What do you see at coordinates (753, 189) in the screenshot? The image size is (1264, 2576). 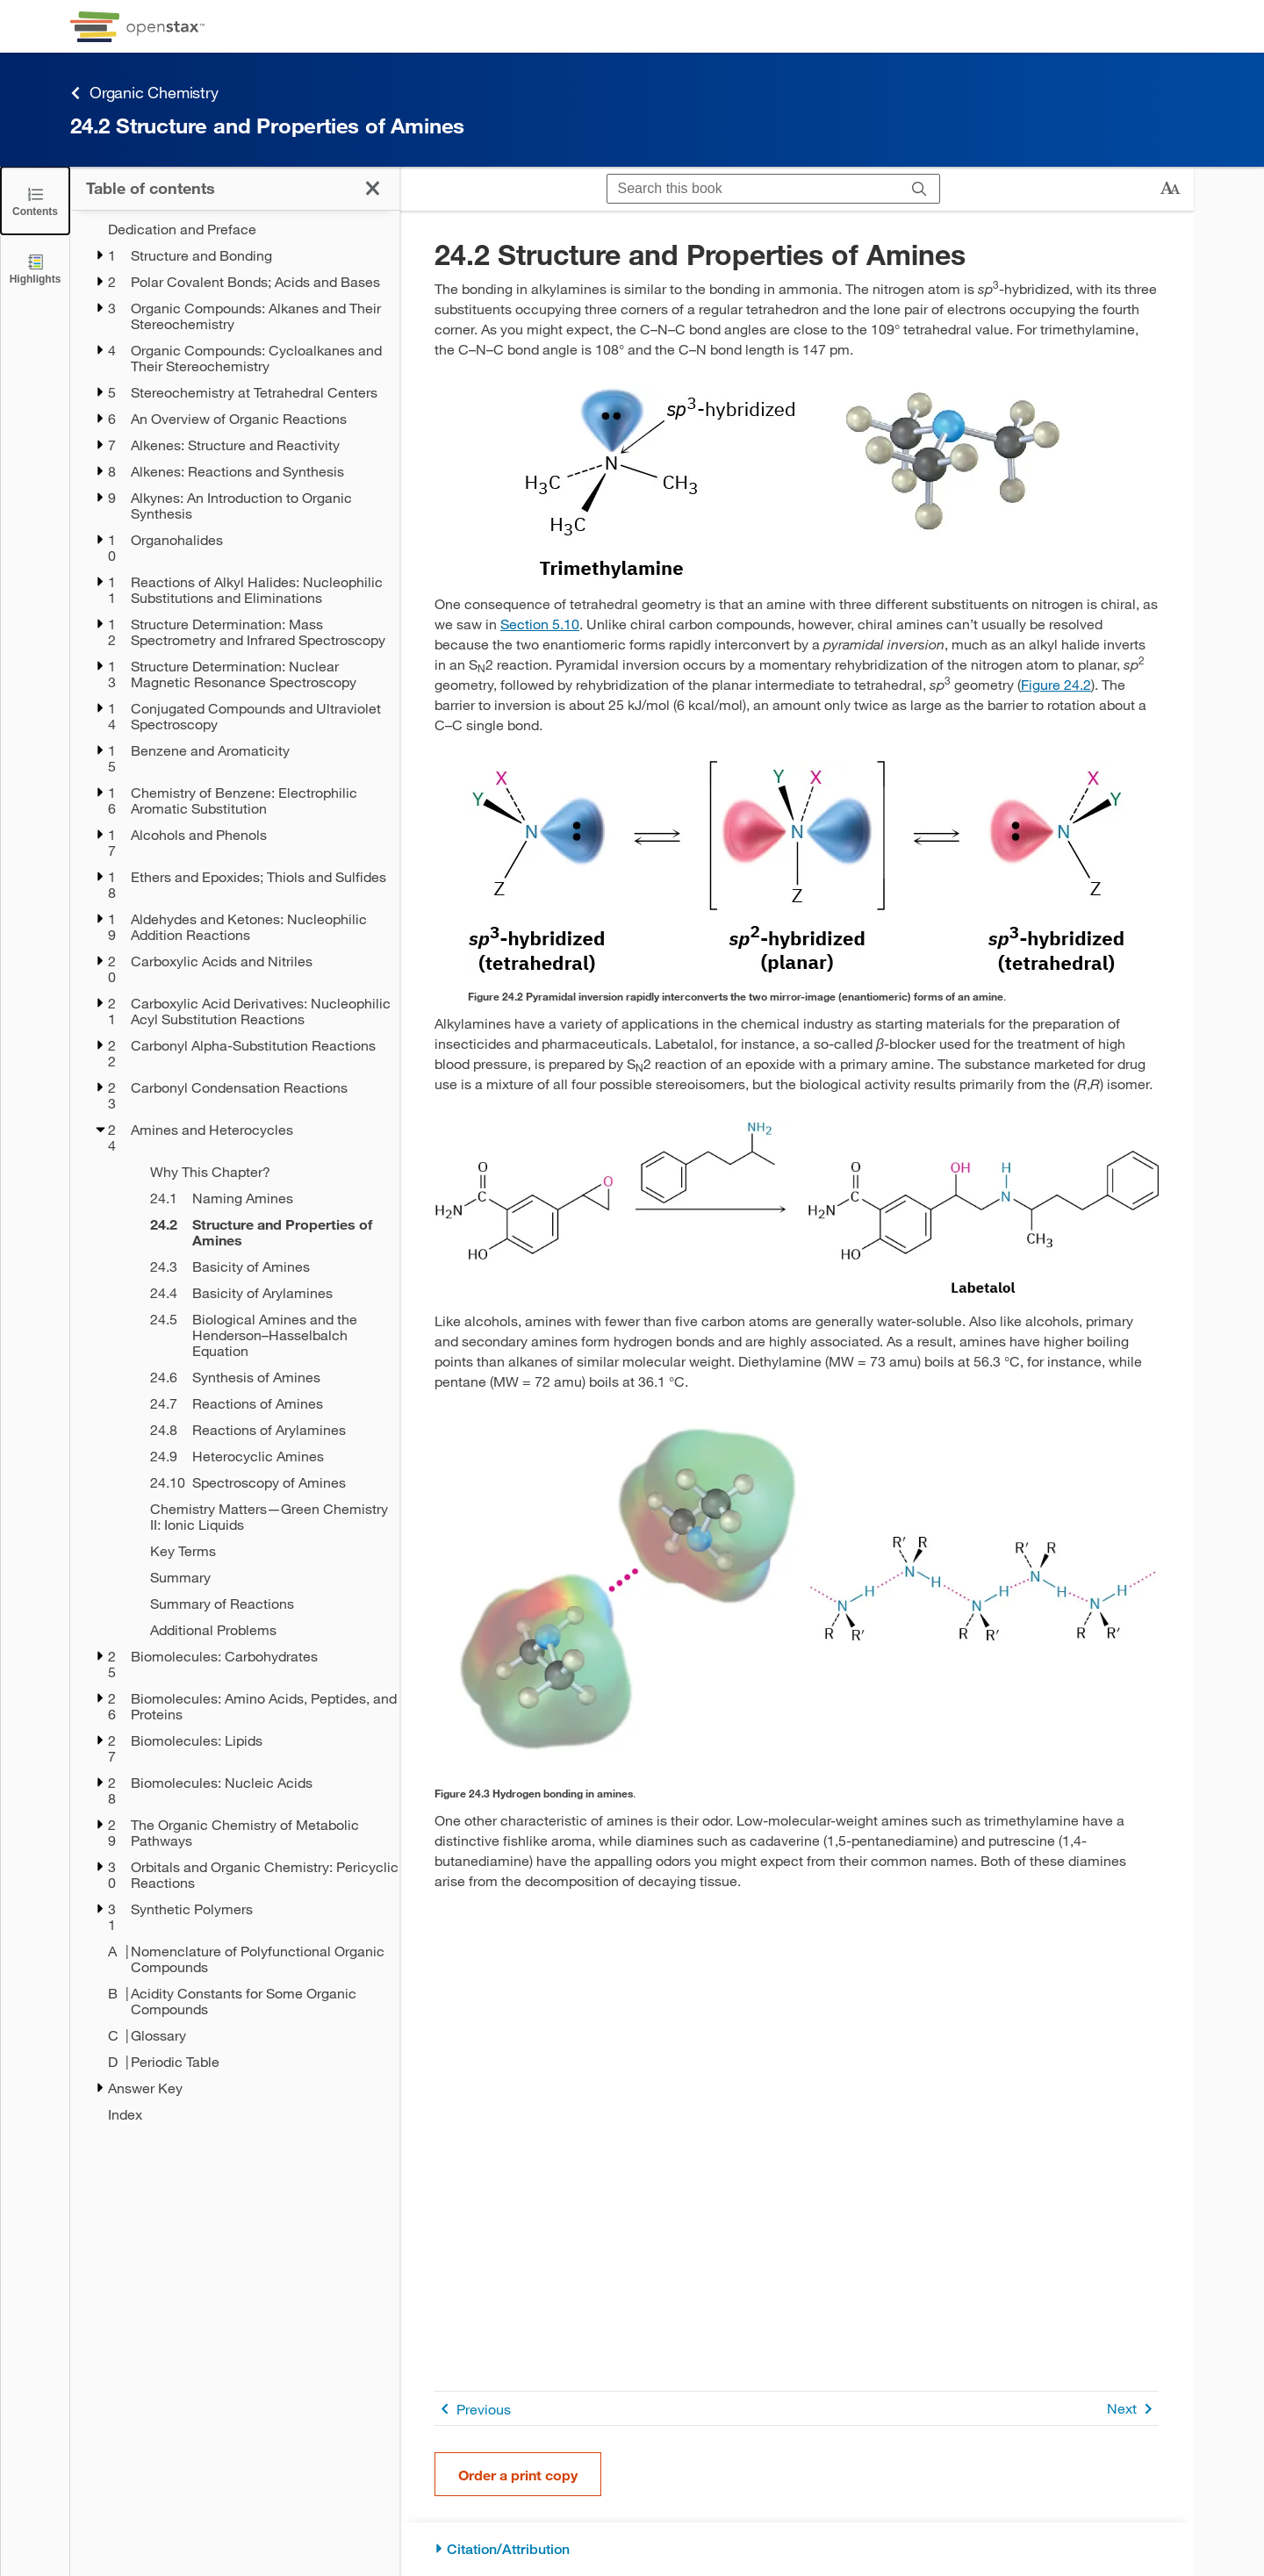 I see `[Search this book]` at bounding box center [753, 189].